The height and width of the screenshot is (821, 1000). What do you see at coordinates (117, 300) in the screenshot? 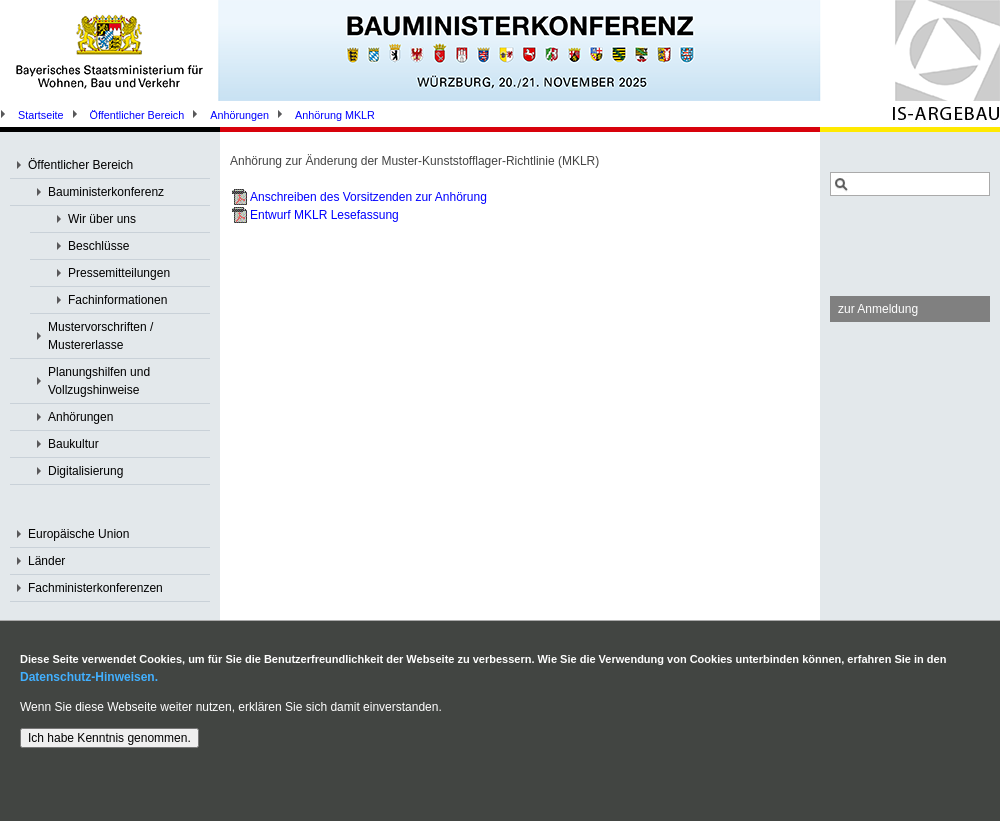
I see `Fachinformationen` at bounding box center [117, 300].